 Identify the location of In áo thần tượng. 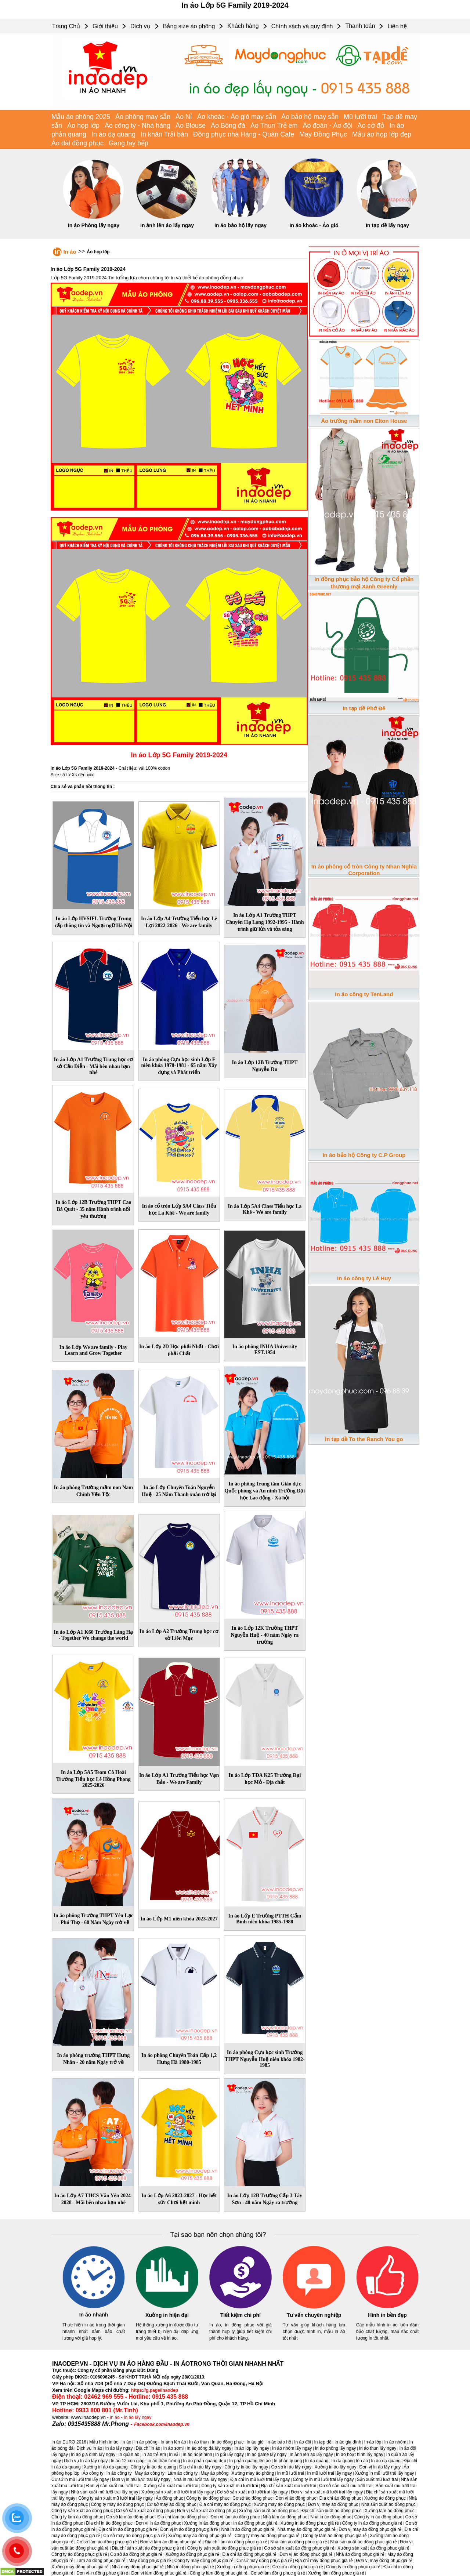
(164, 2460).